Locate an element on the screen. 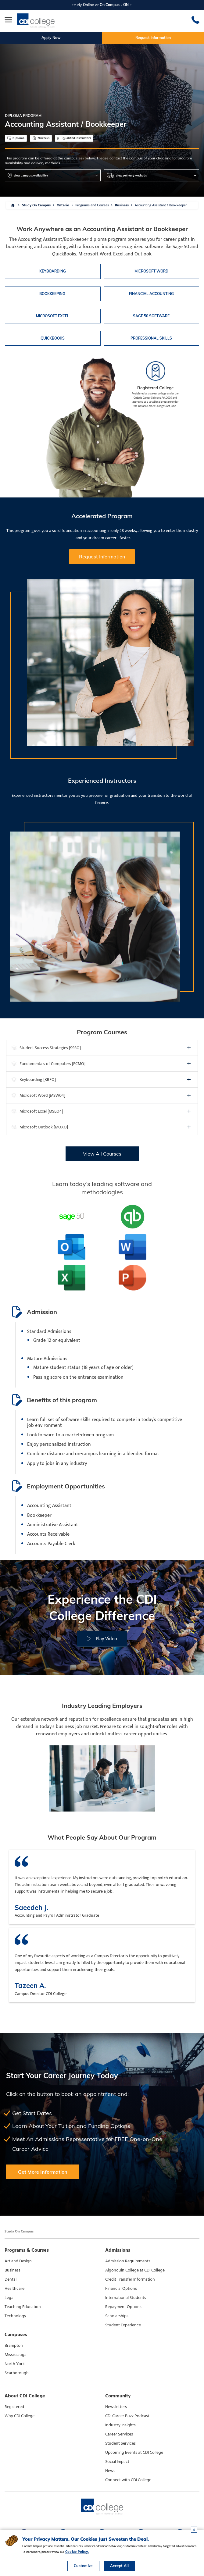 The image size is (204, 2576). Cookie Policy. is located at coordinates (77, 2552).